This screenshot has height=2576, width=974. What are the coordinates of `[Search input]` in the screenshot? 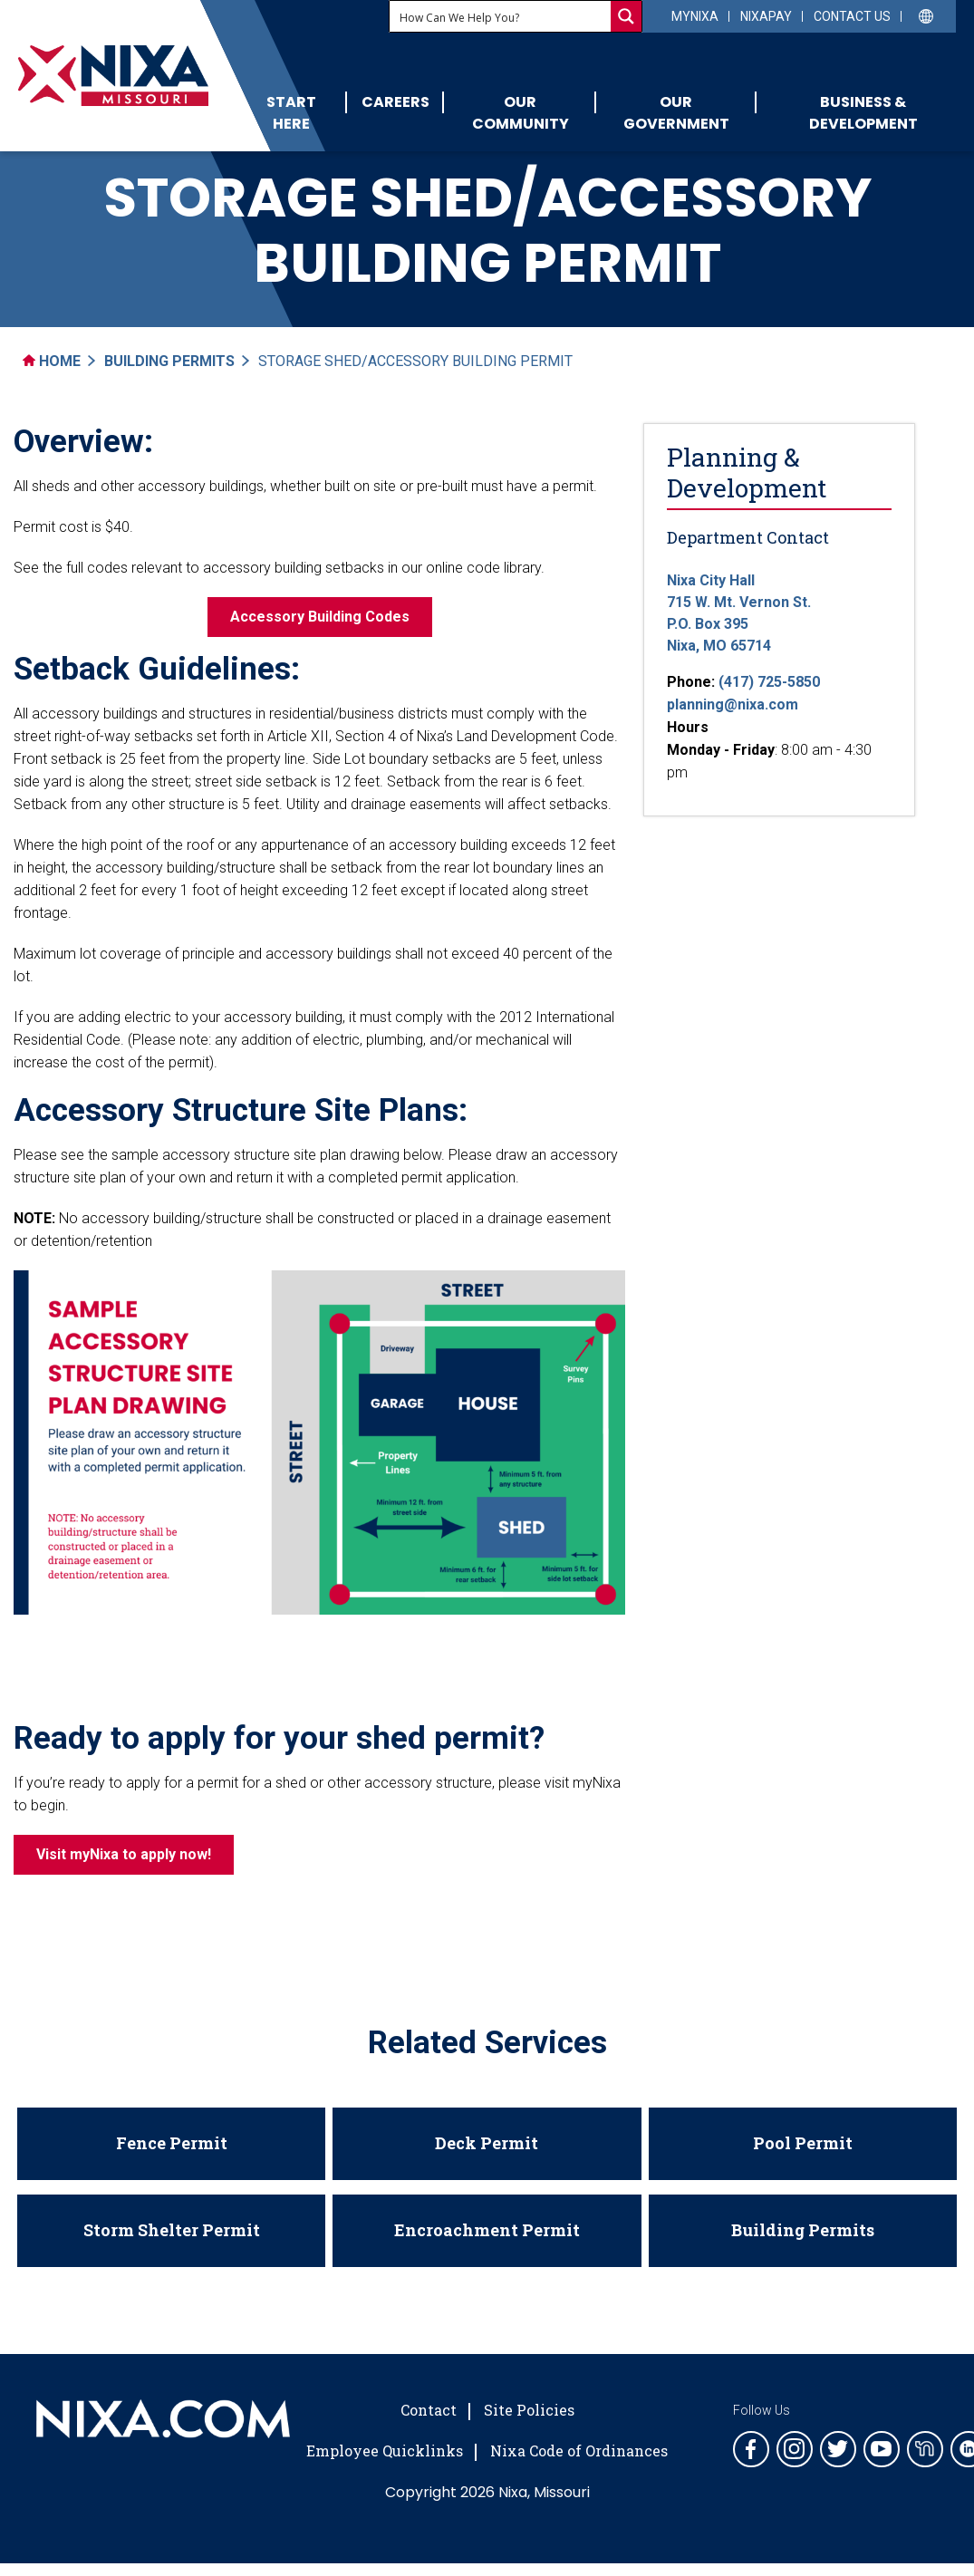 It's located at (501, 16).